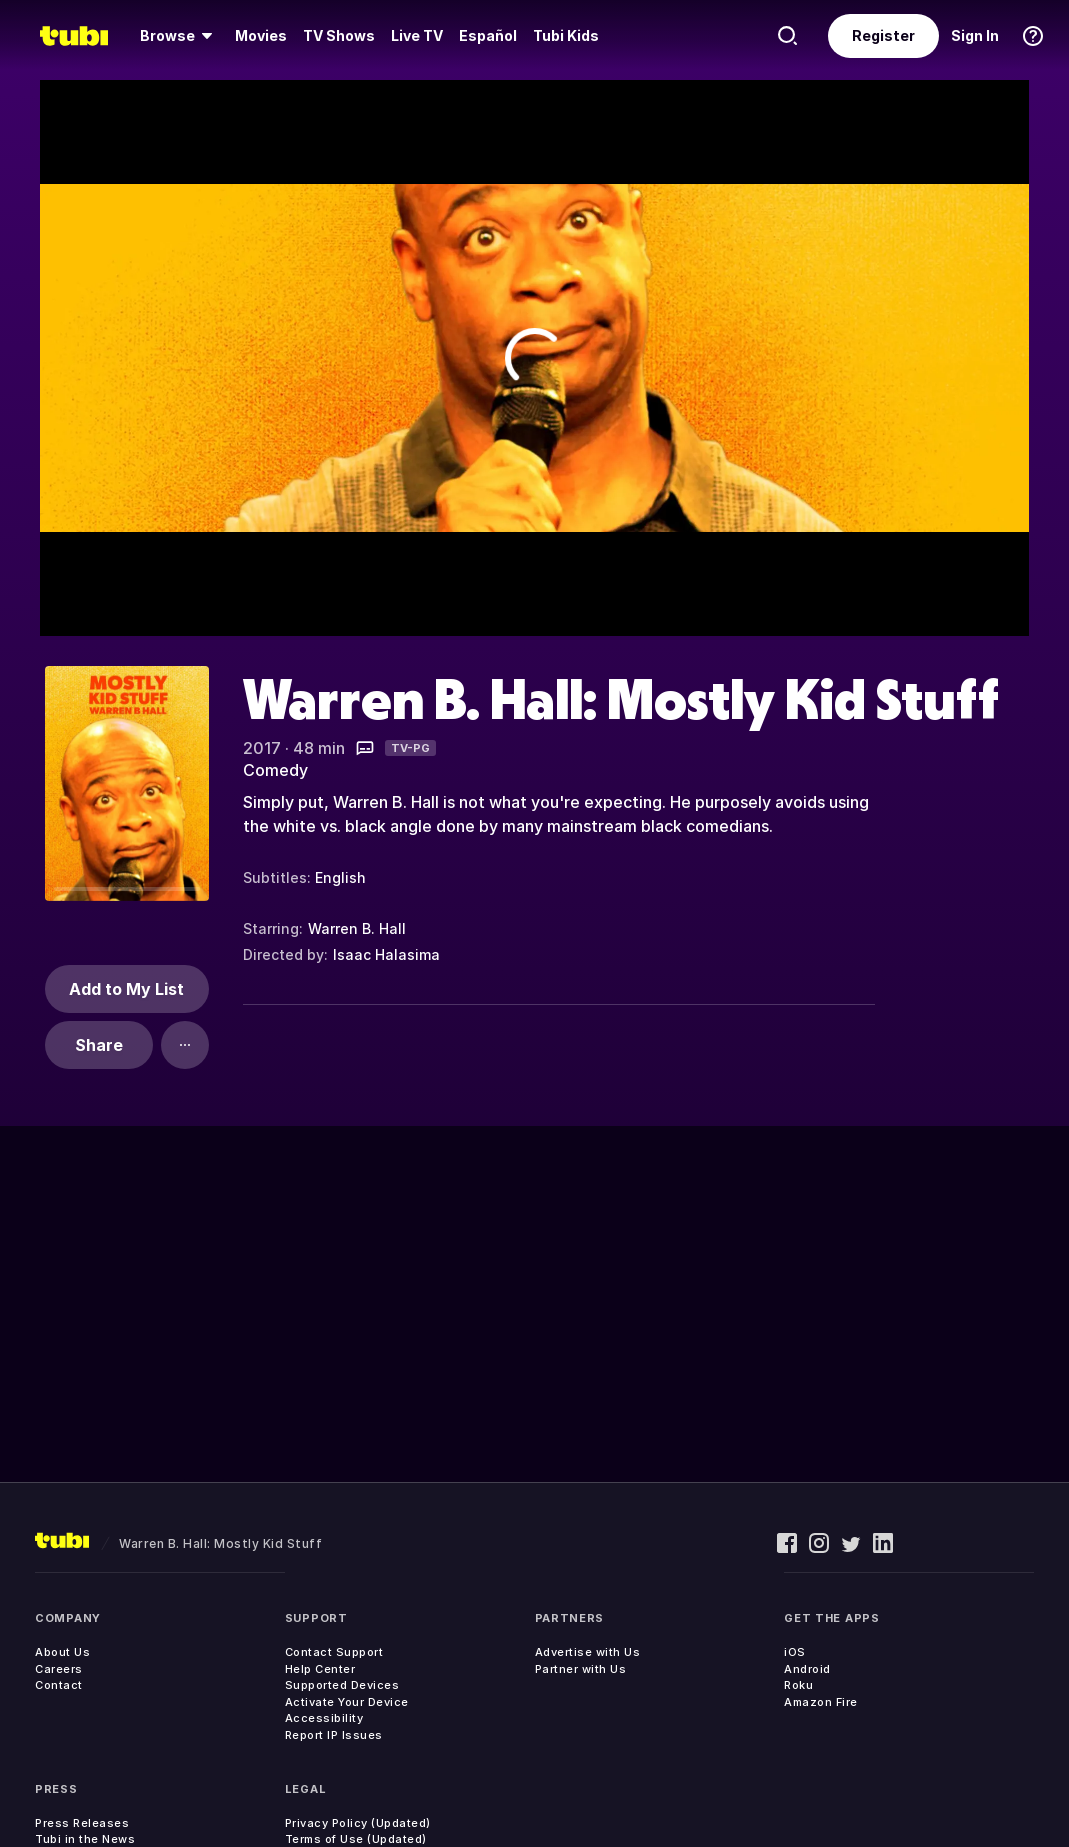  Describe the element at coordinates (82, 1823) in the screenshot. I see `Press Releases` at that location.